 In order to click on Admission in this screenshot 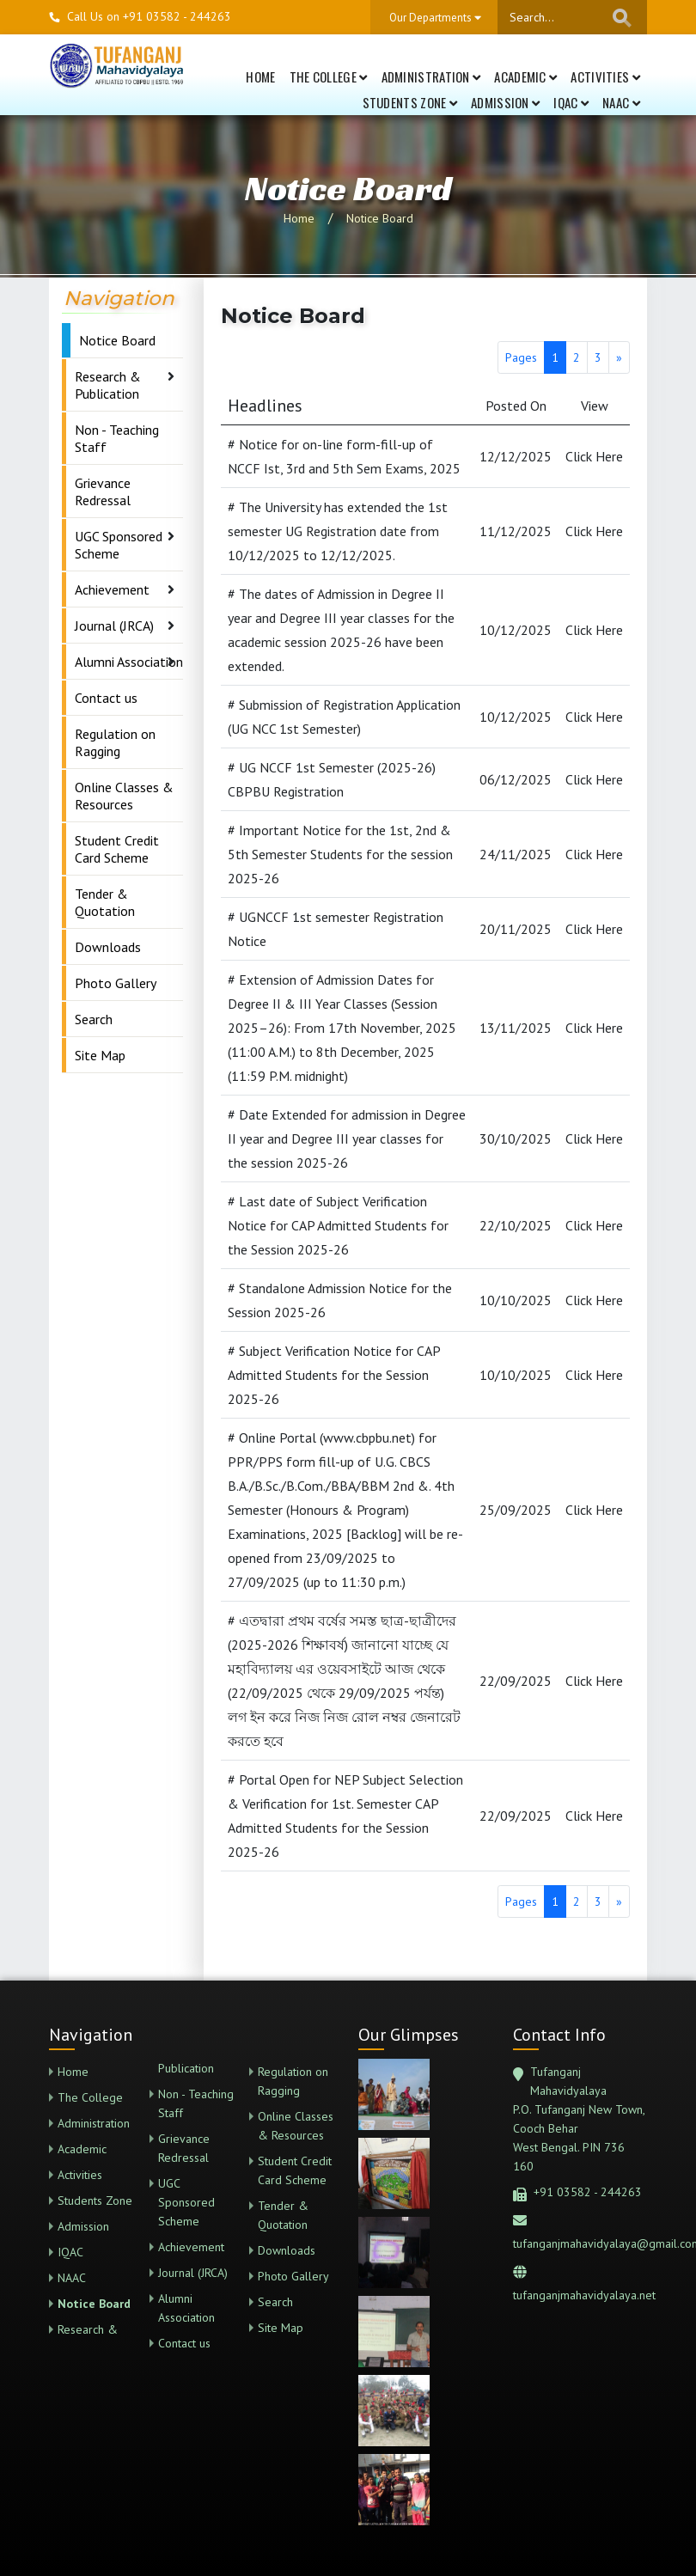, I will do `click(505, 102)`.